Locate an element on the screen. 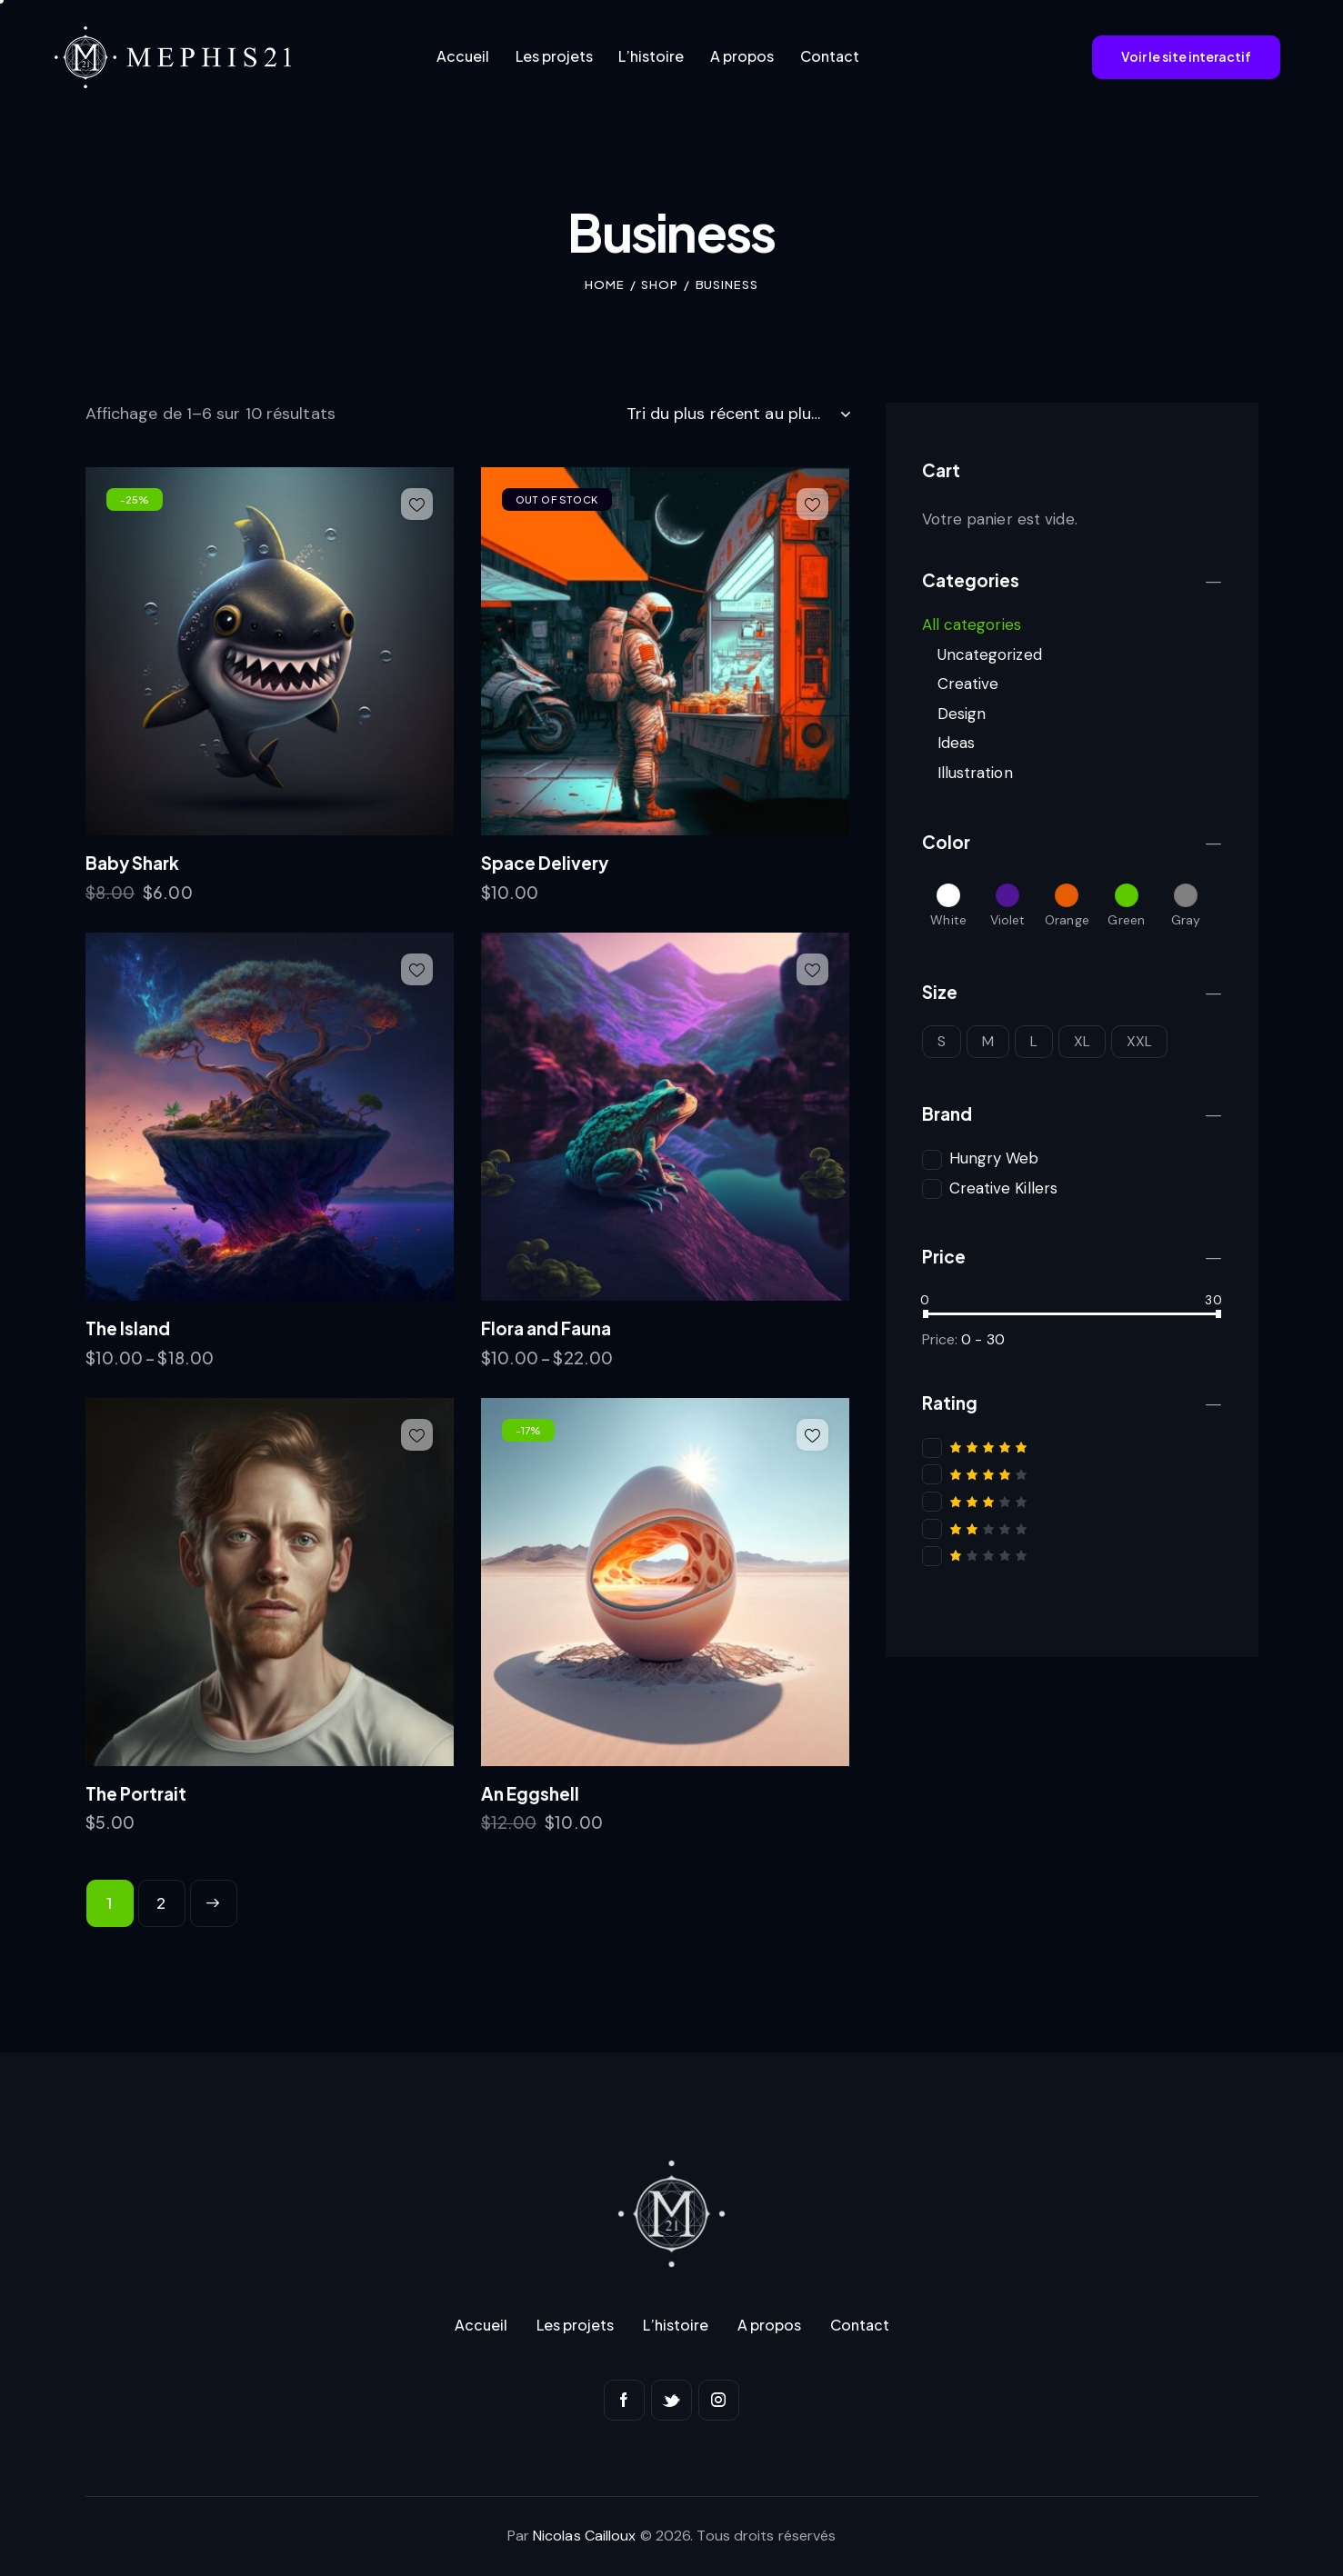 The height and width of the screenshot is (2576, 1343). Home is located at coordinates (605, 284).